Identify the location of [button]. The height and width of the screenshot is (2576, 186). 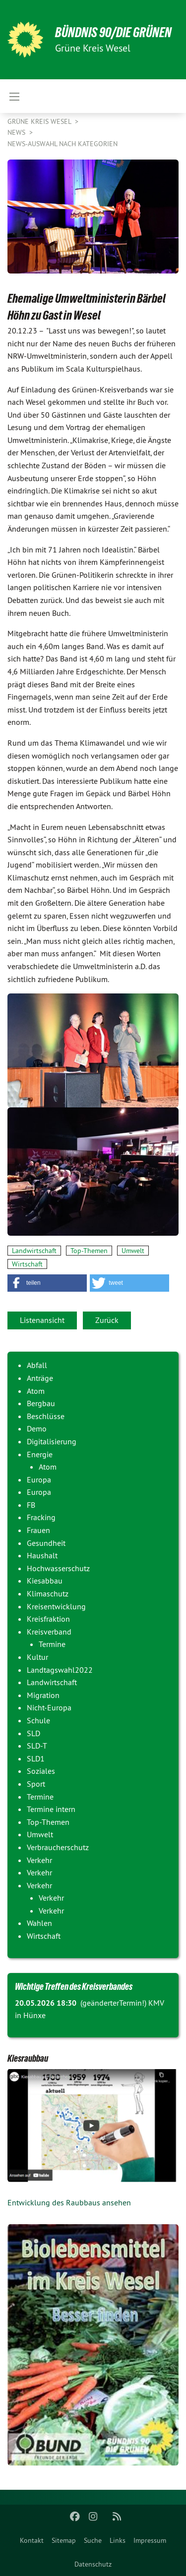
(47, 1283).